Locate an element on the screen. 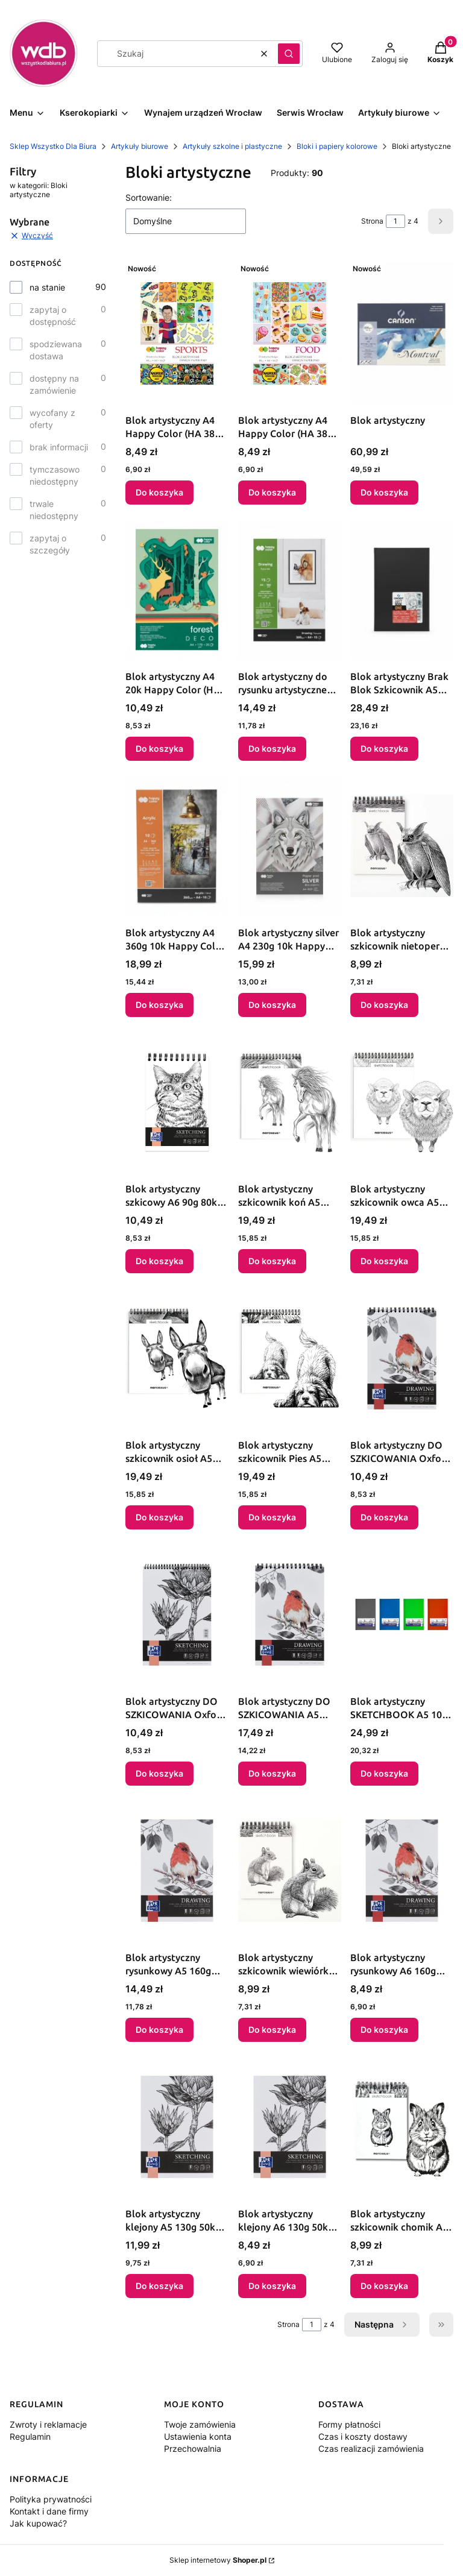 The height and width of the screenshot is (2576, 463). Do koszyka [Do koszyka Blok artystyczny A4 Happy Color (HA 3808 2030-ST)] is located at coordinates (159, 492).